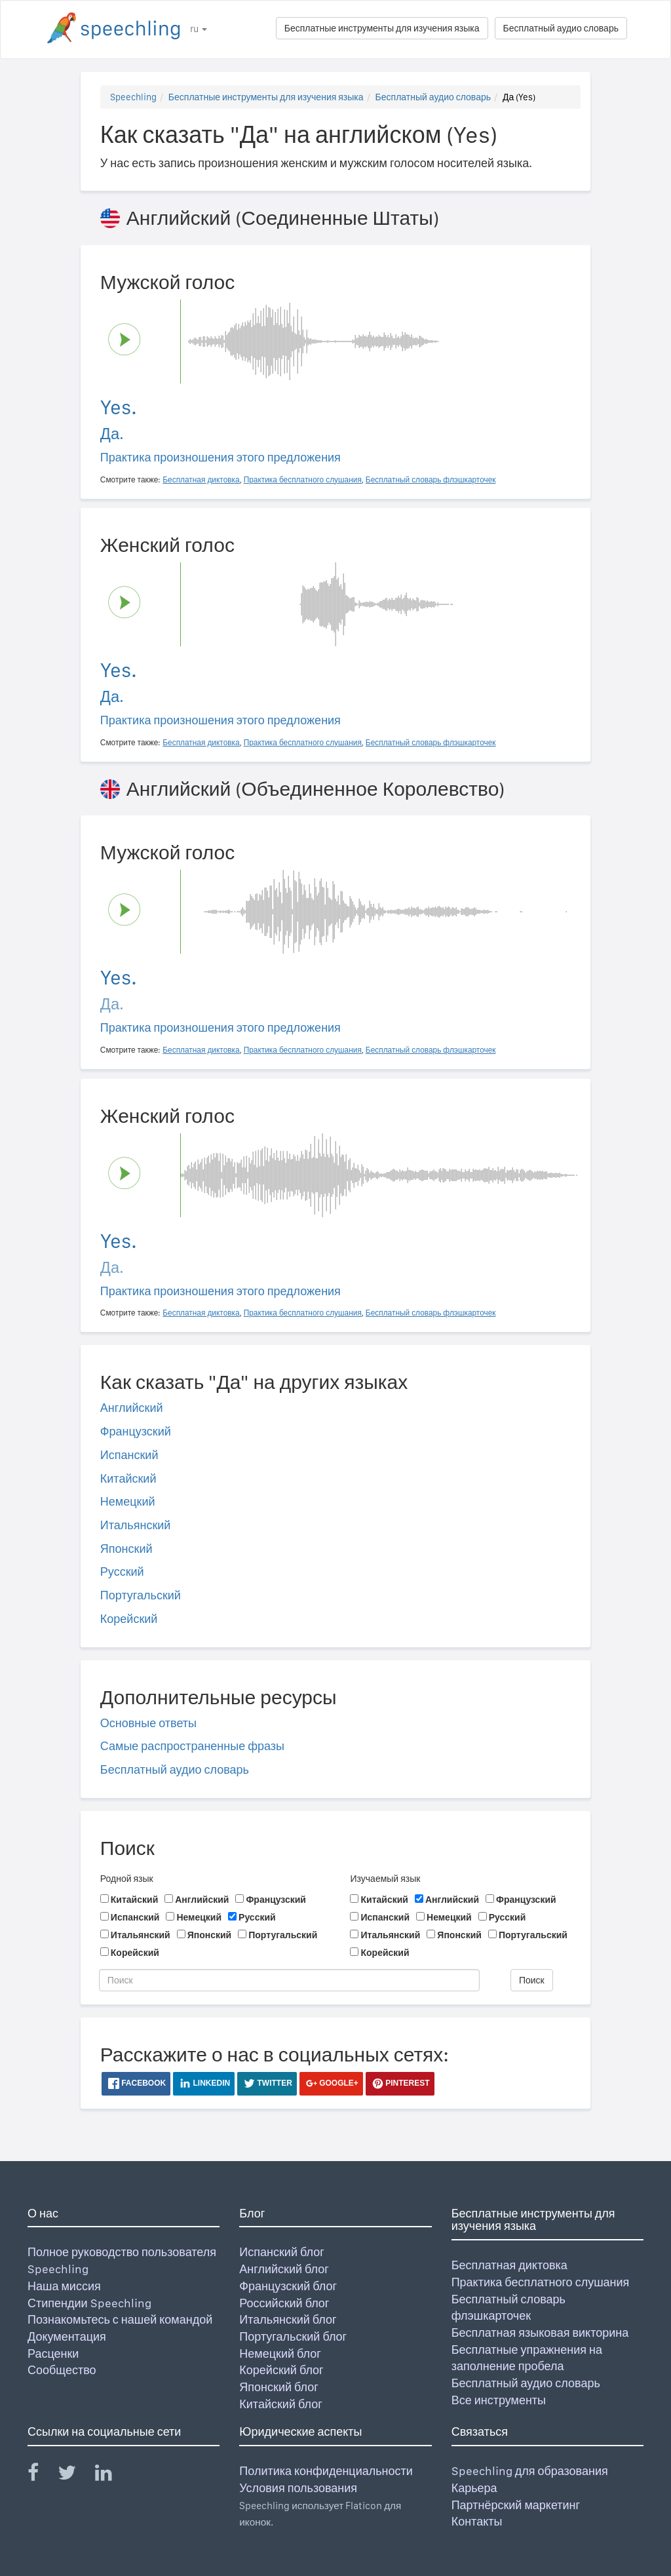  Describe the element at coordinates (561, 28) in the screenshot. I see `Бесплатный аудио словарь` at that location.